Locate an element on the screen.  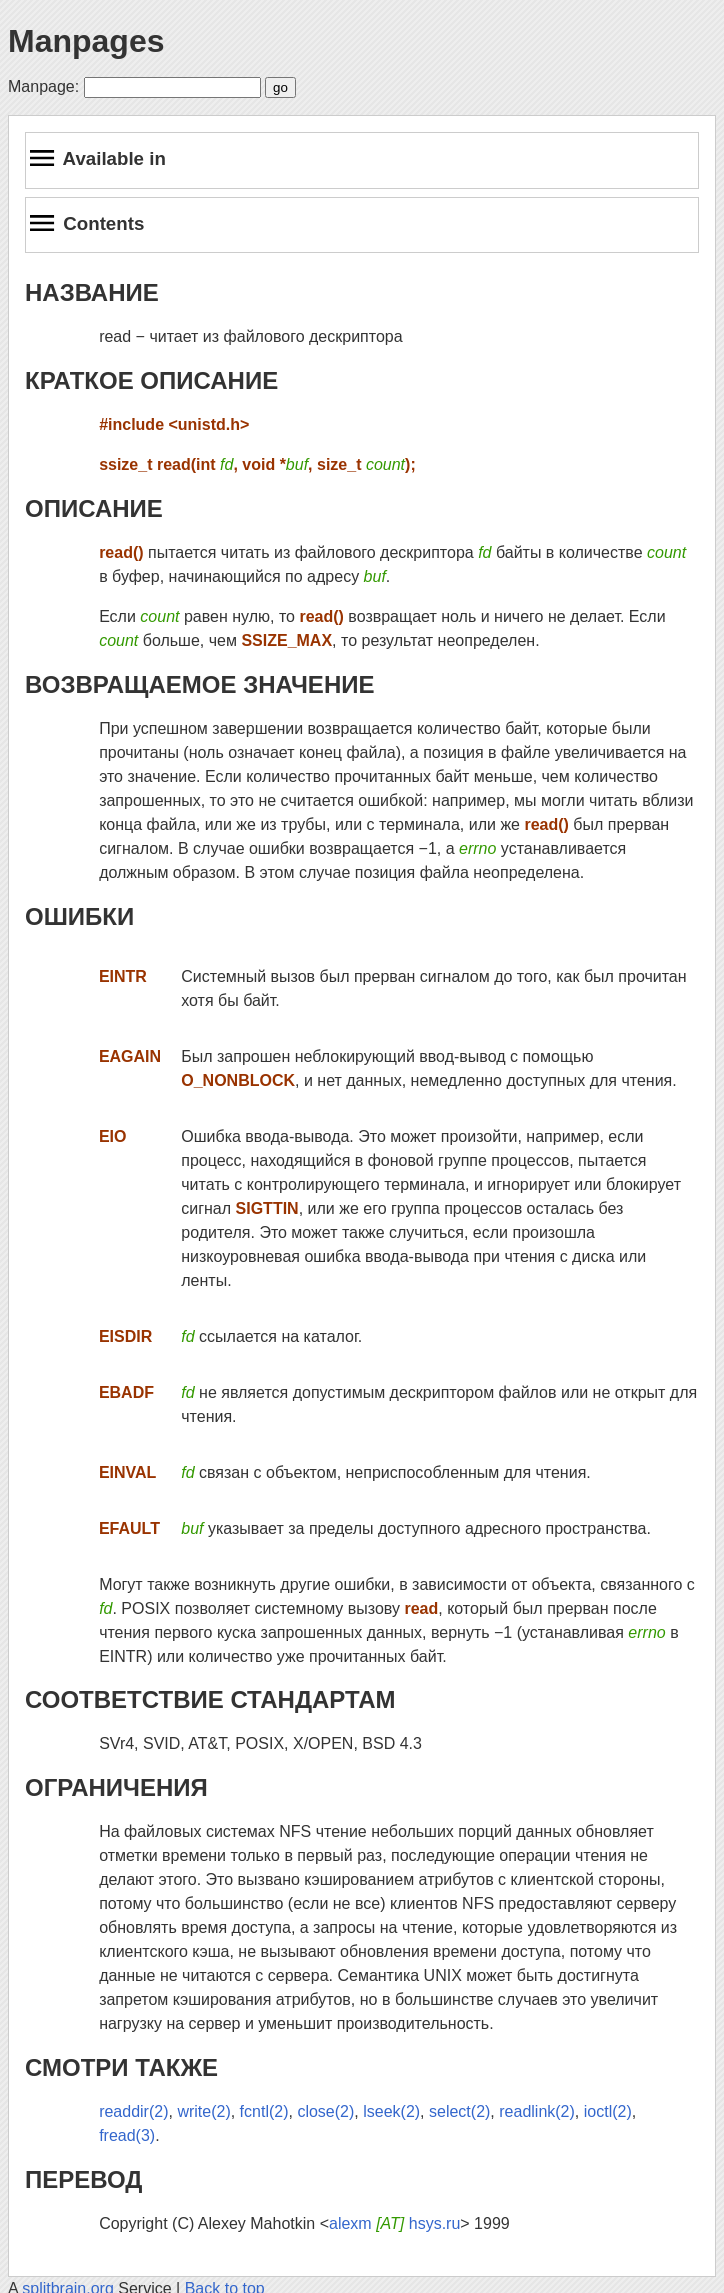
ПЕРЕВОД is located at coordinates (83, 2179).